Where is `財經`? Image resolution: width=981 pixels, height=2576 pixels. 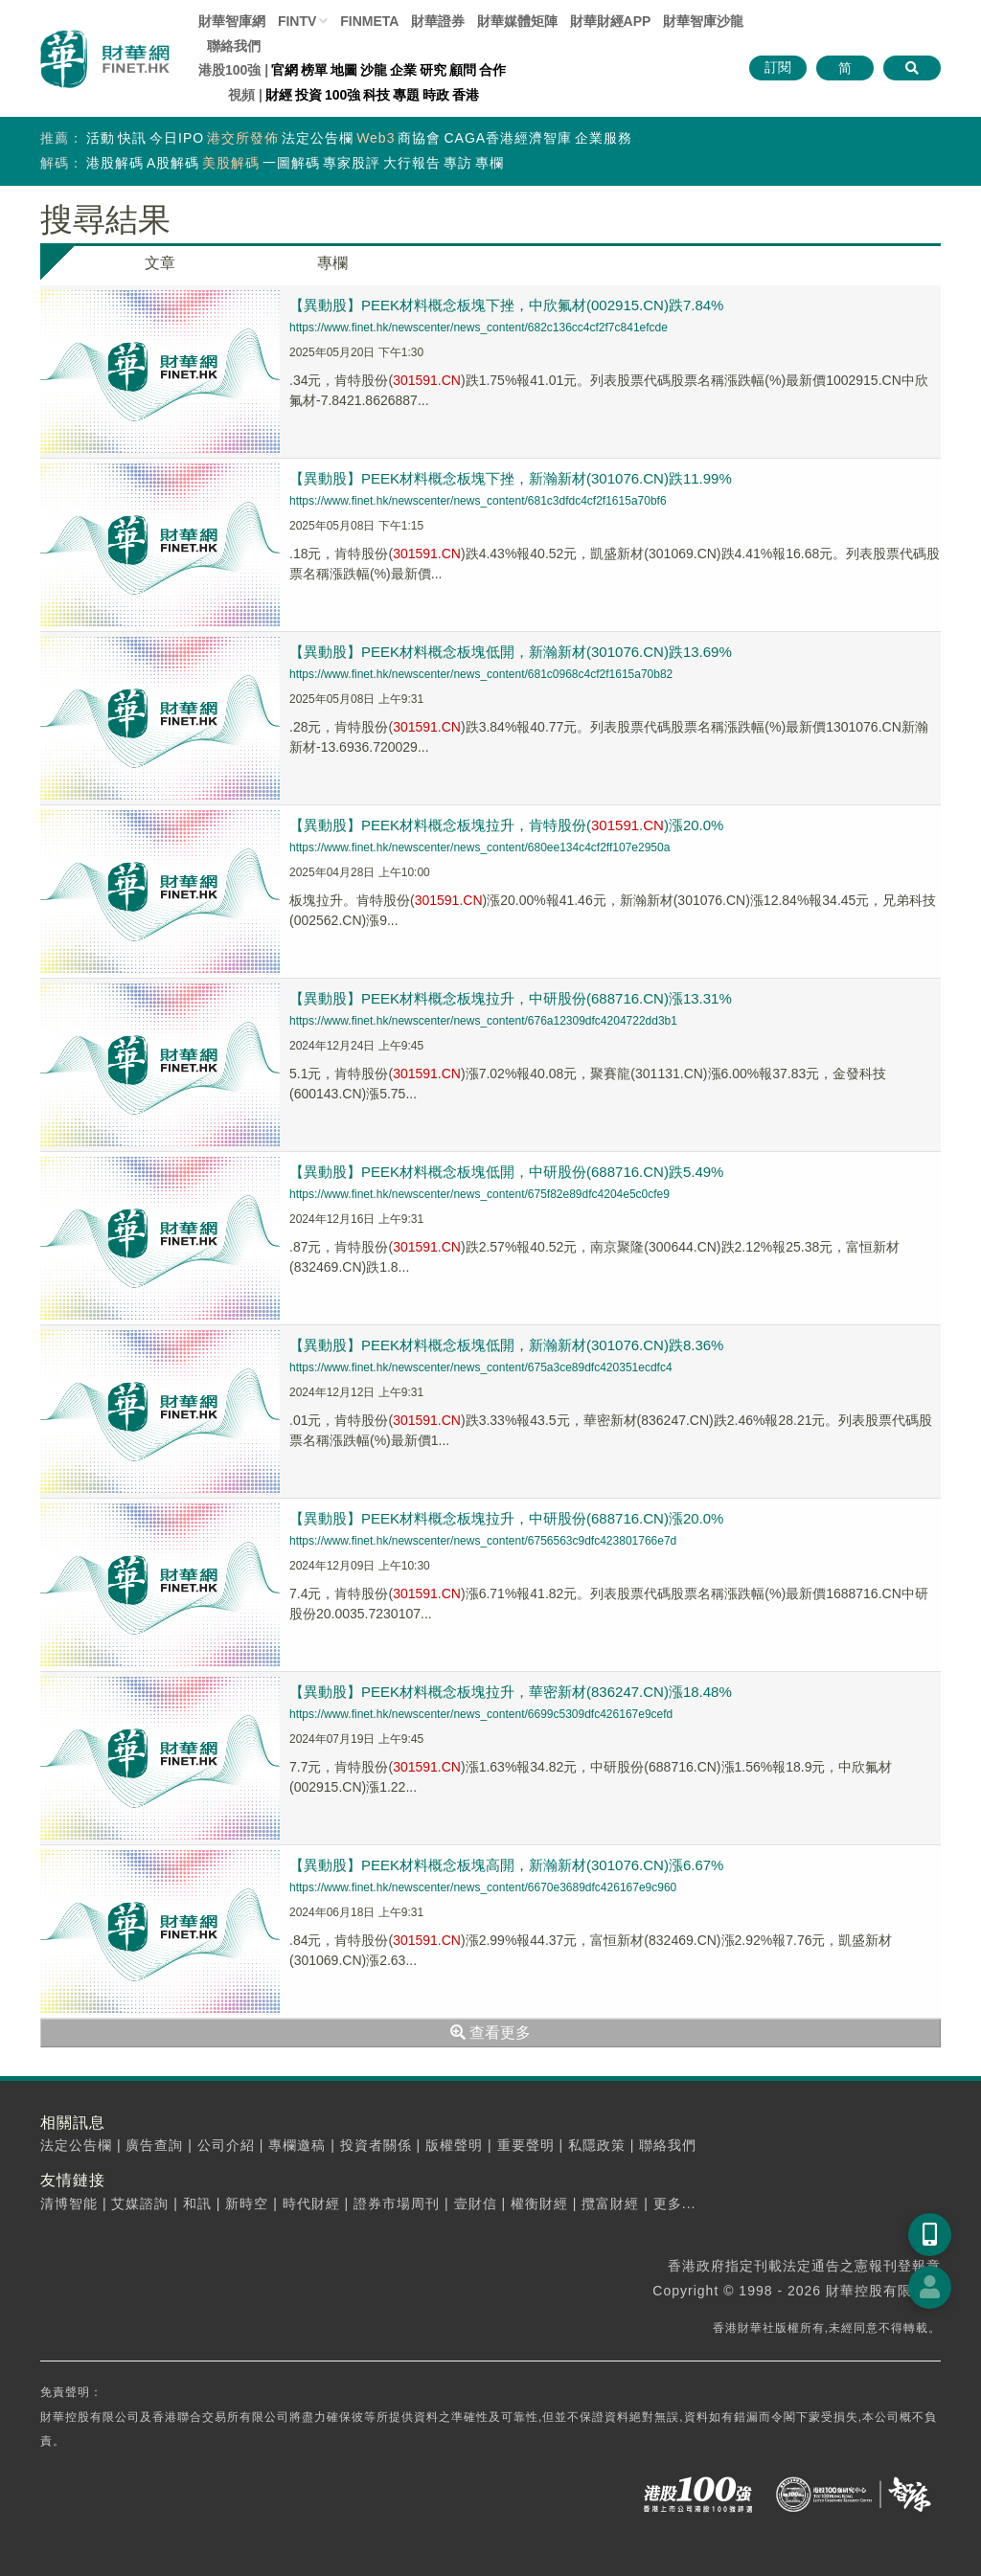 財經 is located at coordinates (278, 94).